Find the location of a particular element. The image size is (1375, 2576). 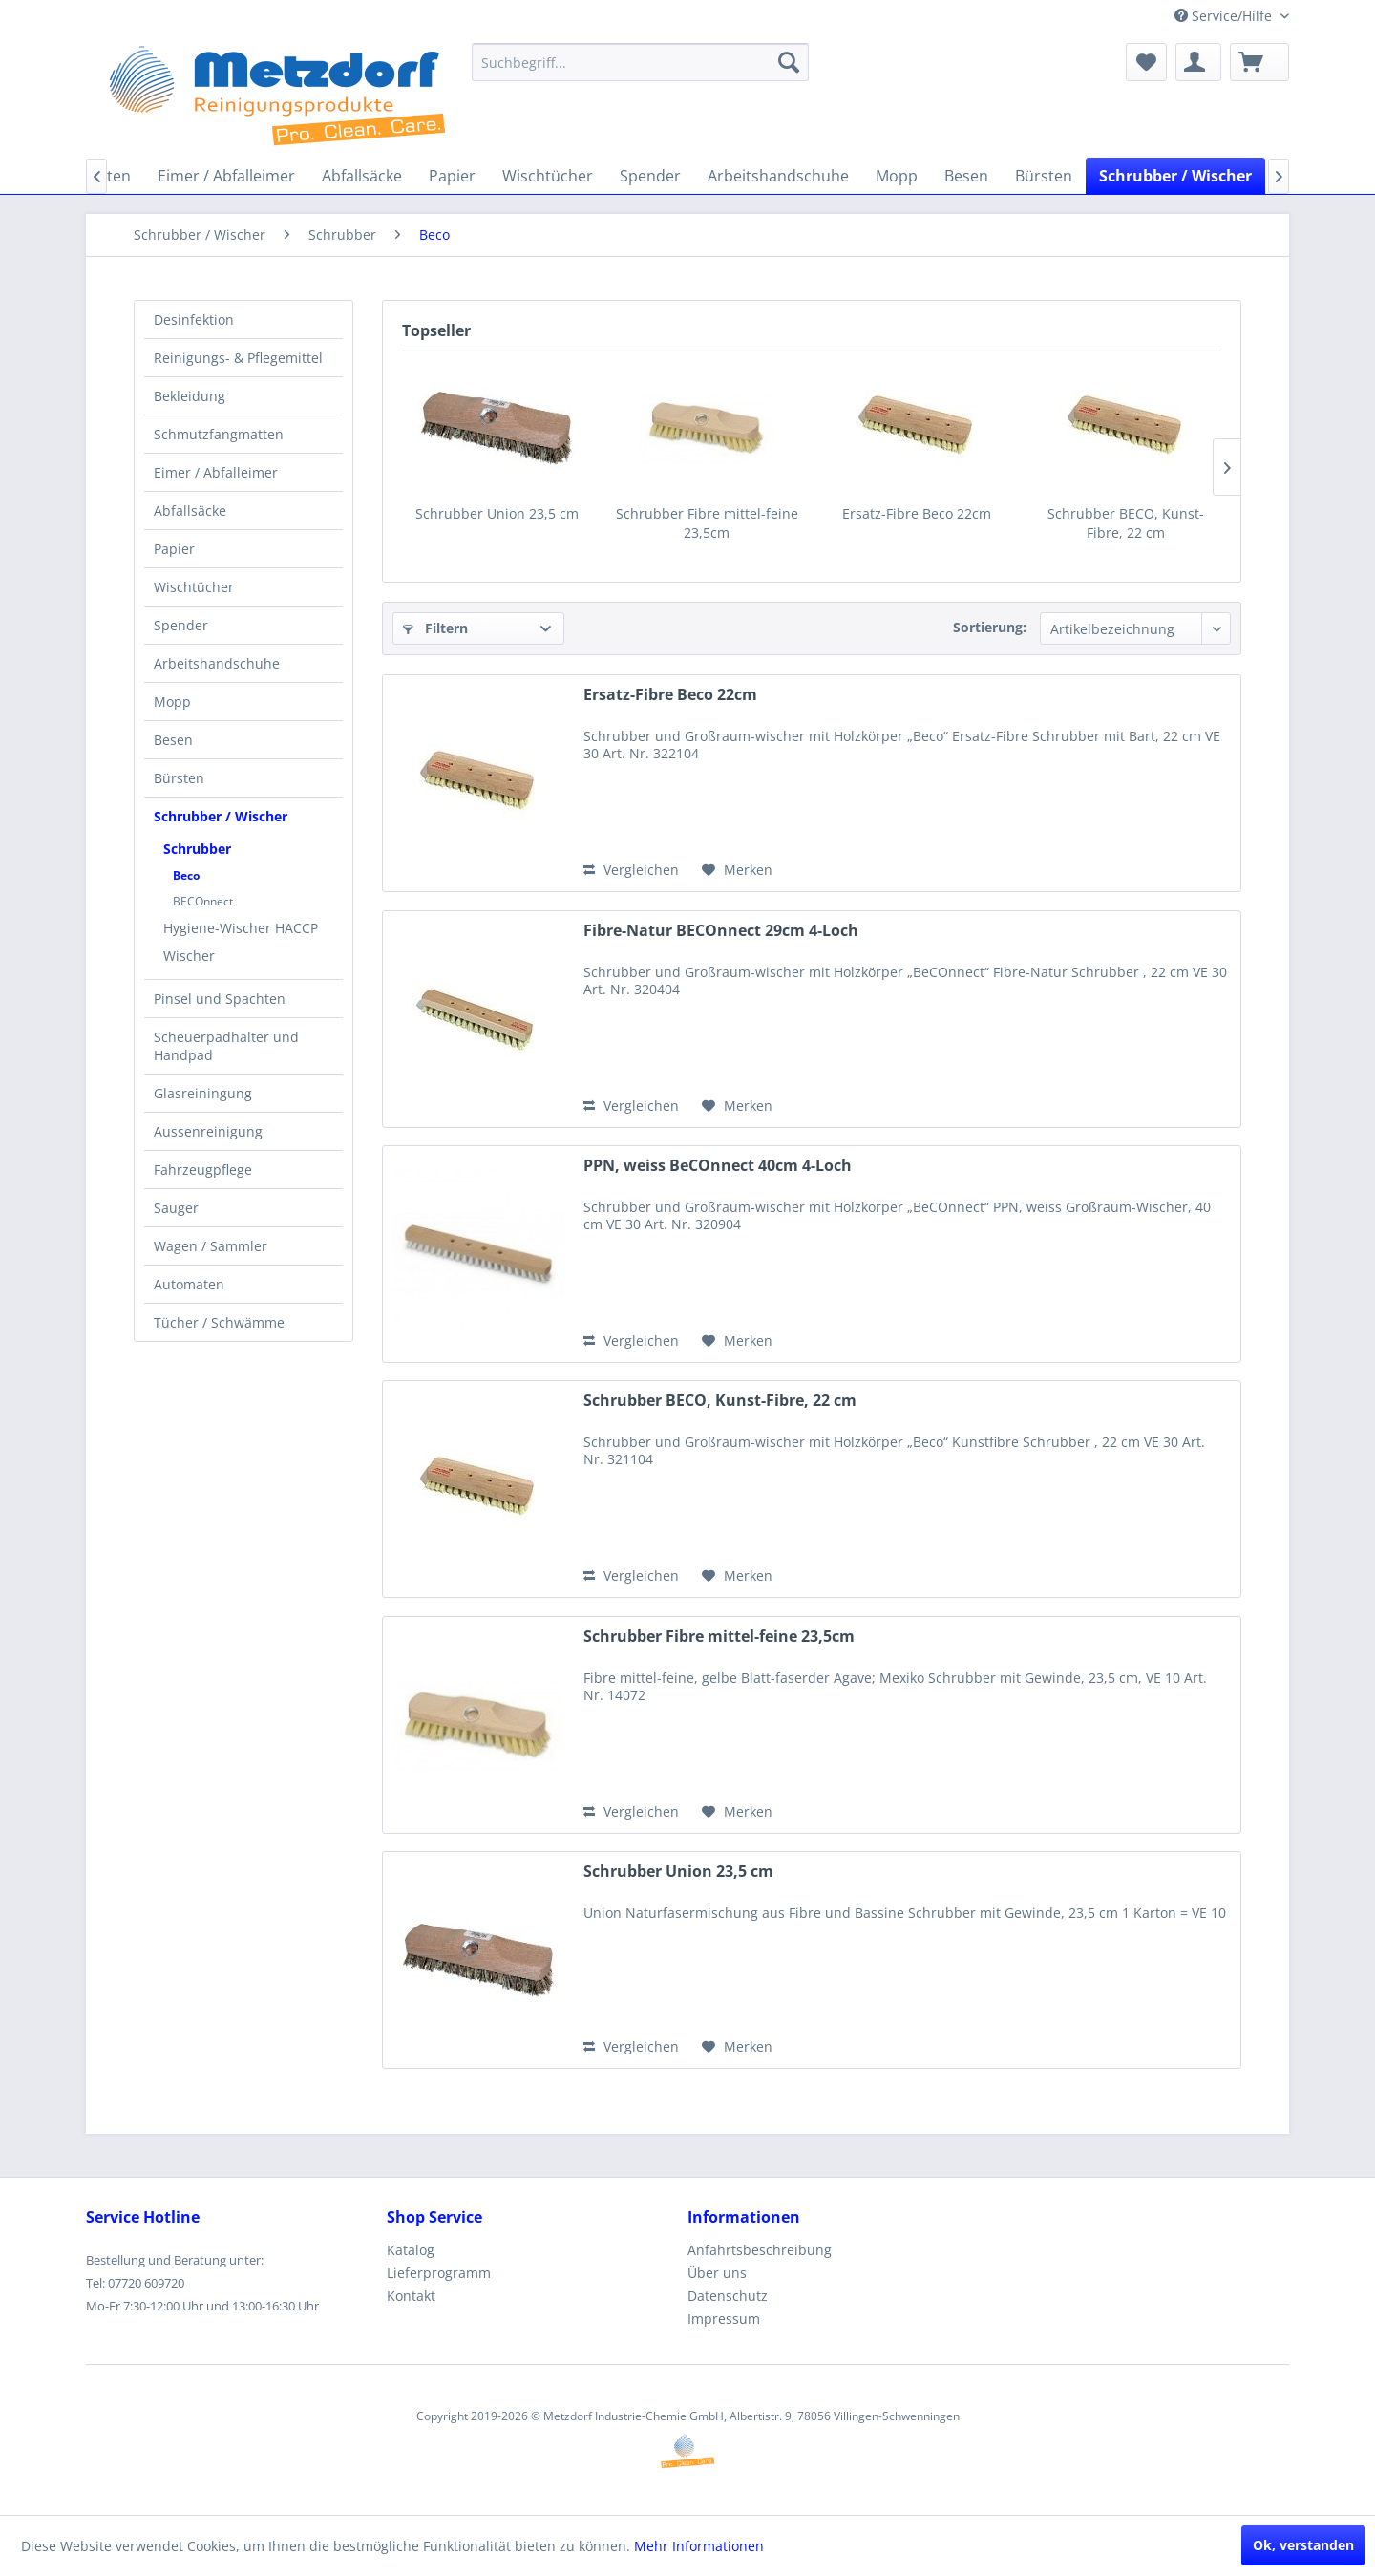

Sortierung: is located at coordinates (989, 627).